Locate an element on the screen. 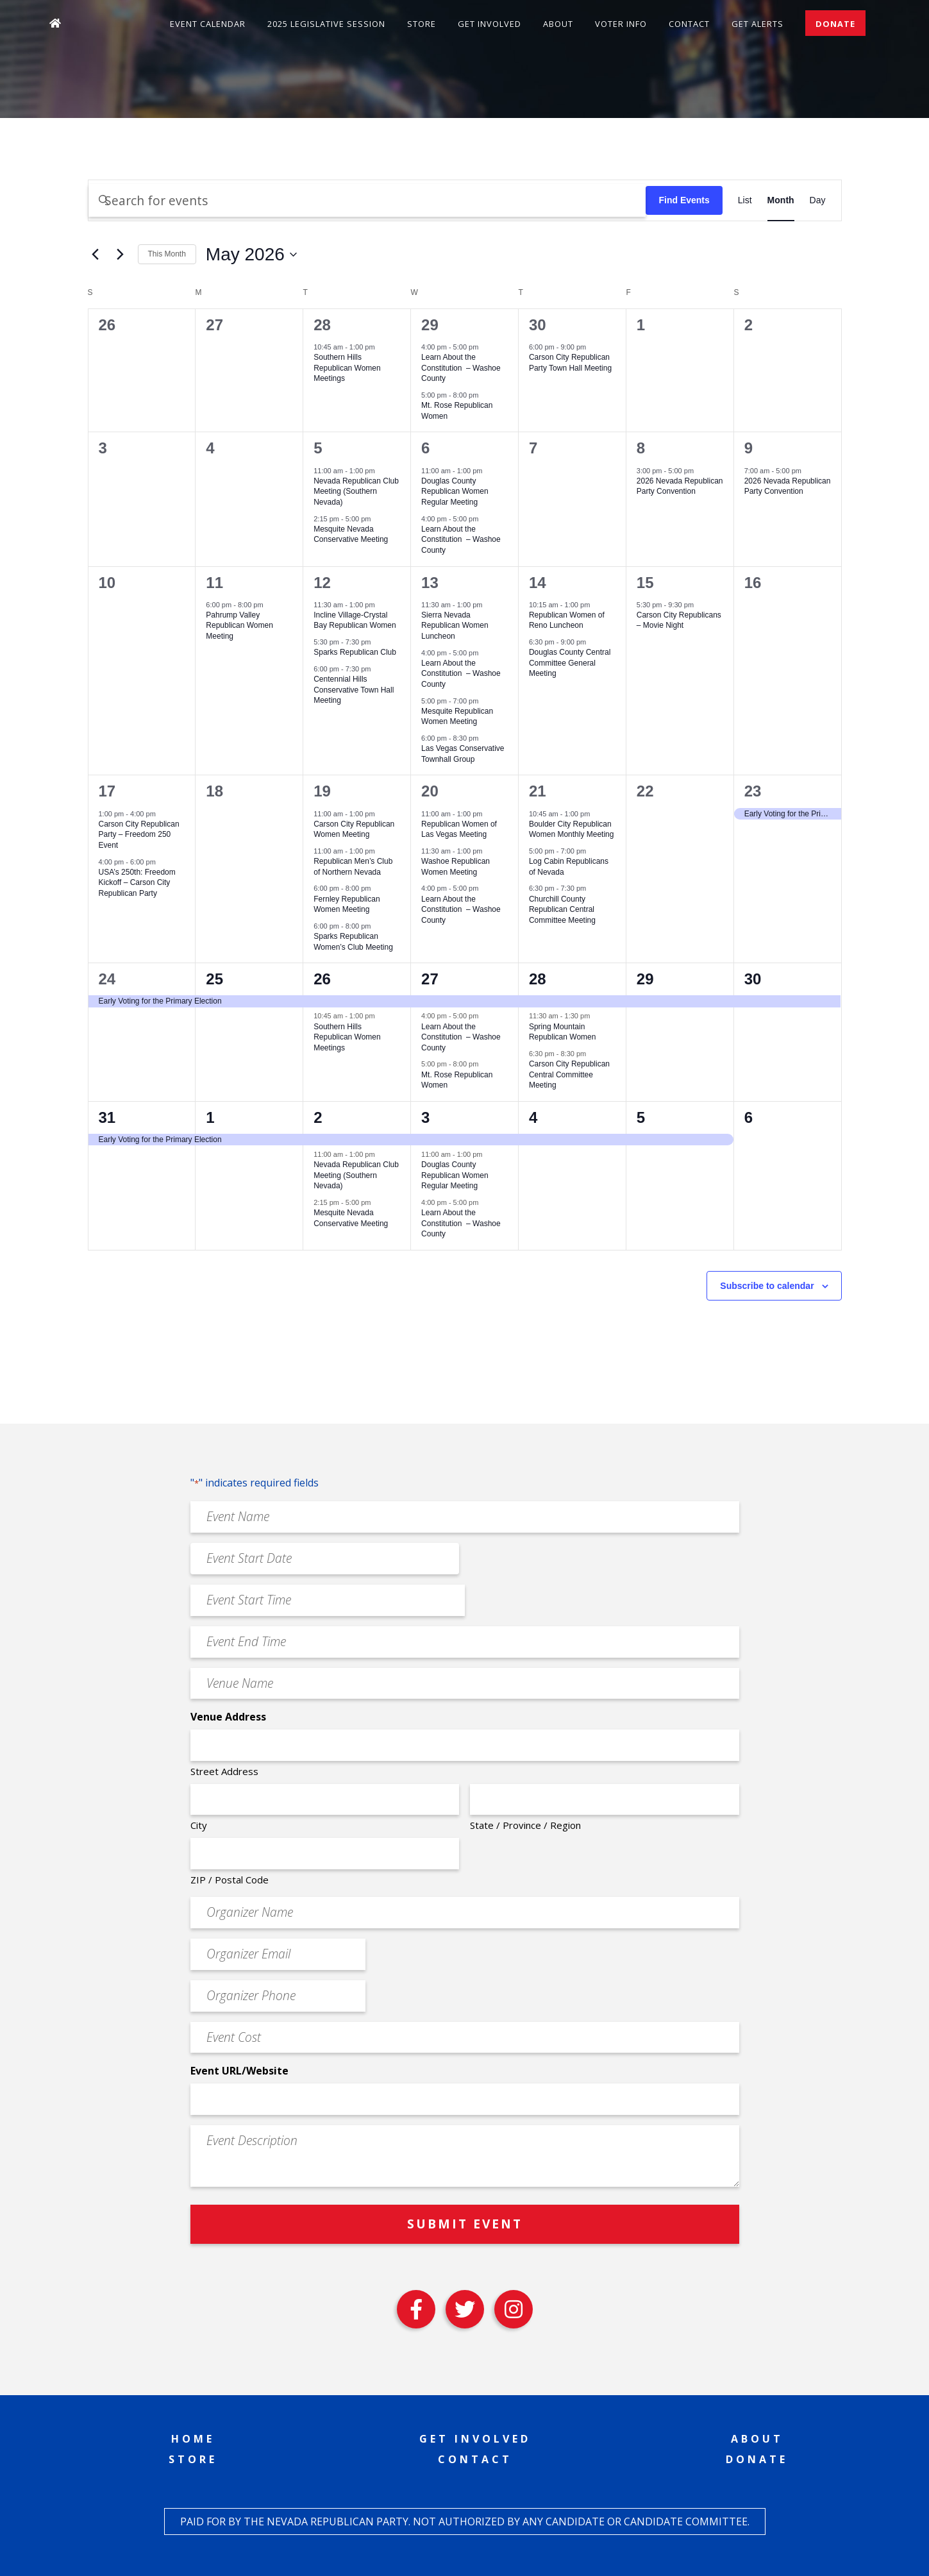  1 [June 1] is located at coordinates (210, 1117).